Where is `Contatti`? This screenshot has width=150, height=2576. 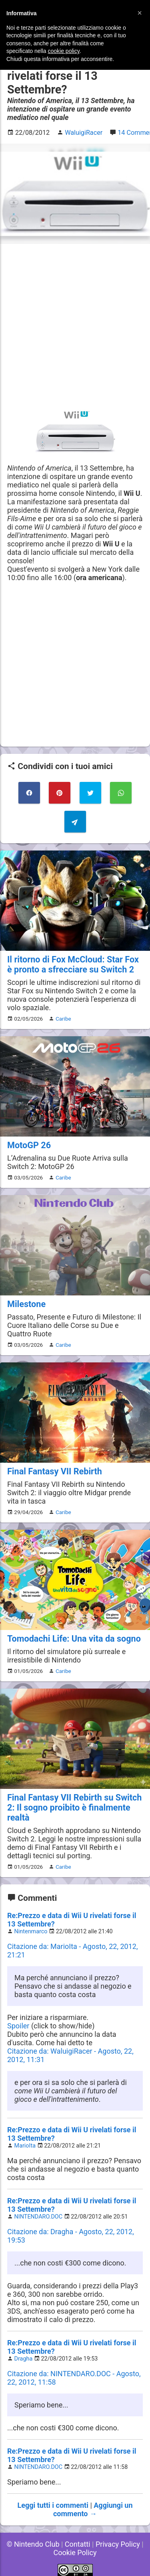 Contatti is located at coordinates (77, 2544).